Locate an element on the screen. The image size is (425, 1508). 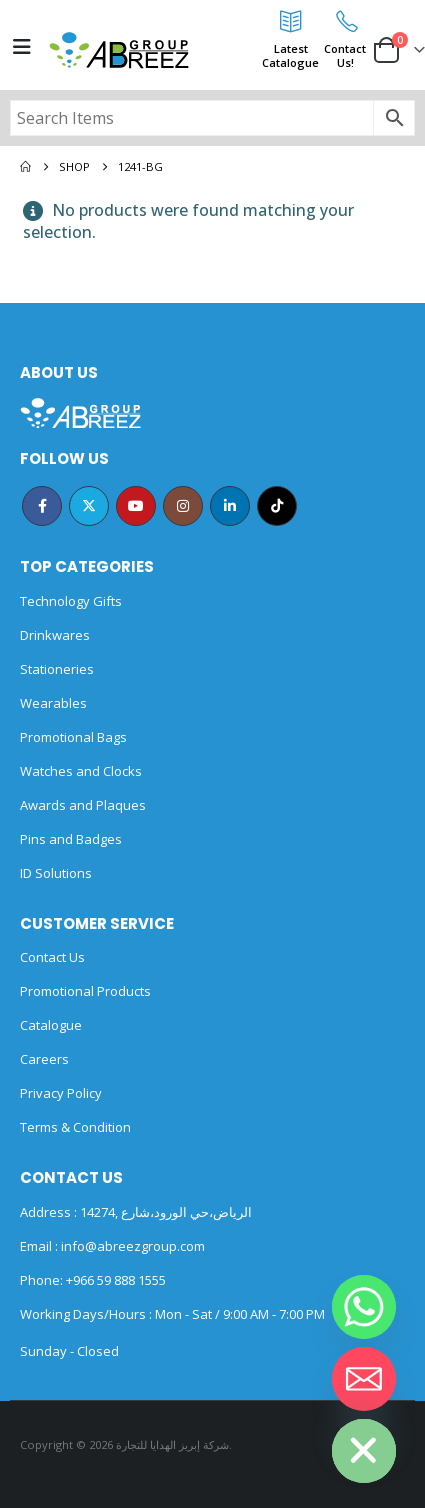
Wearables is located at coordinates (53, 703).